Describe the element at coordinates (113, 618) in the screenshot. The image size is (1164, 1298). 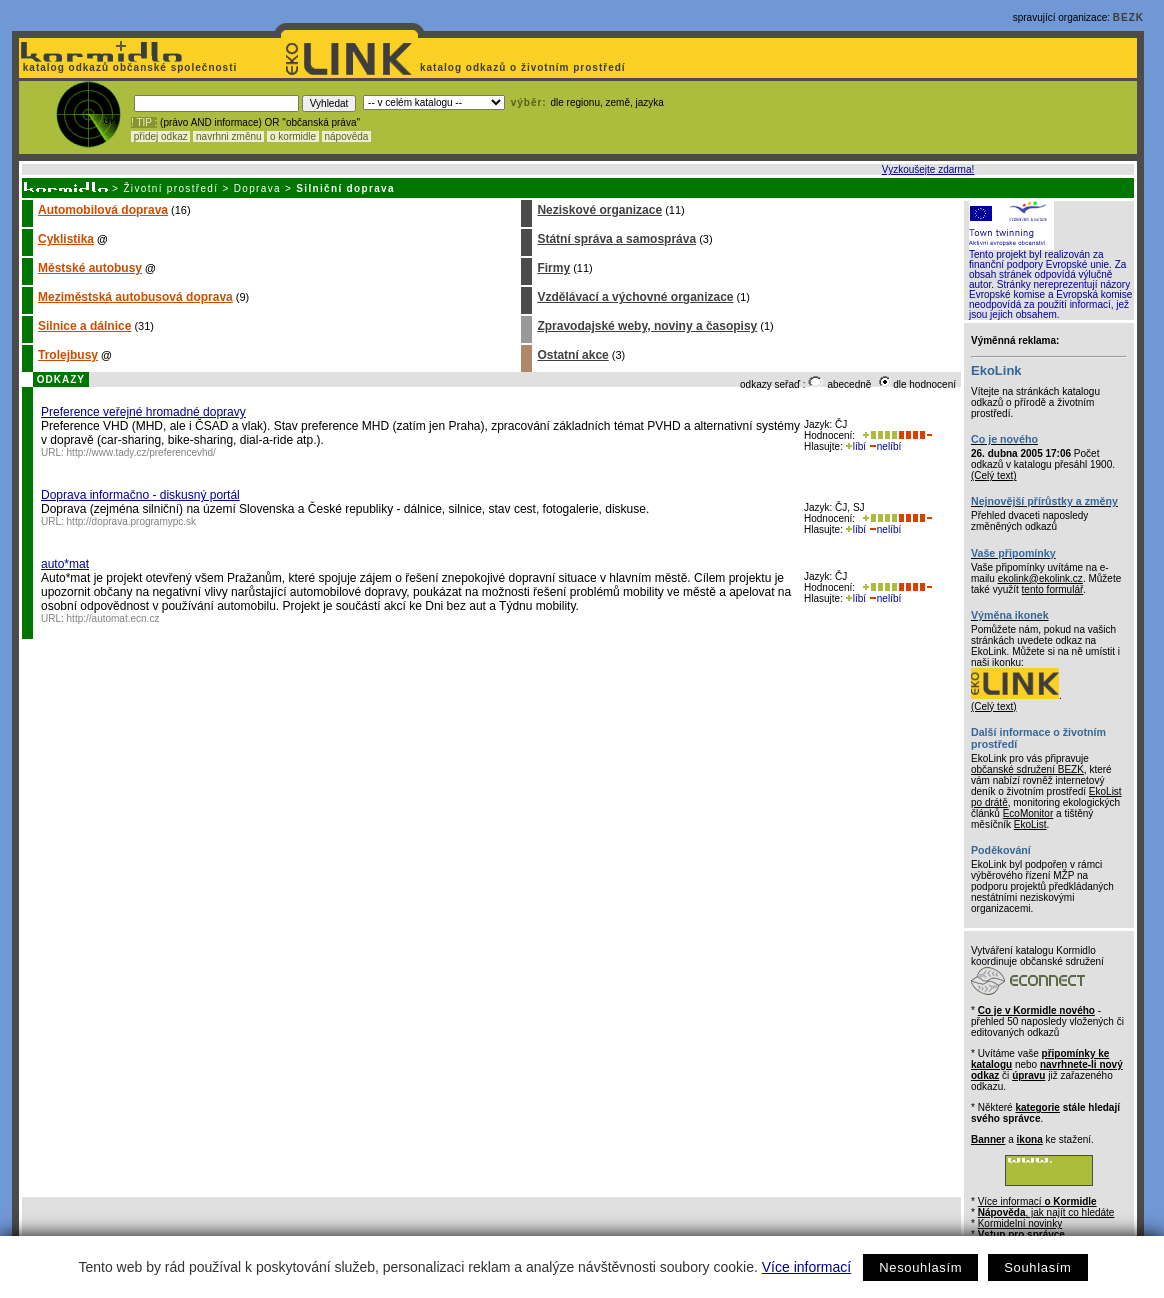
I see `http://automat.ecn.cz` at that location.